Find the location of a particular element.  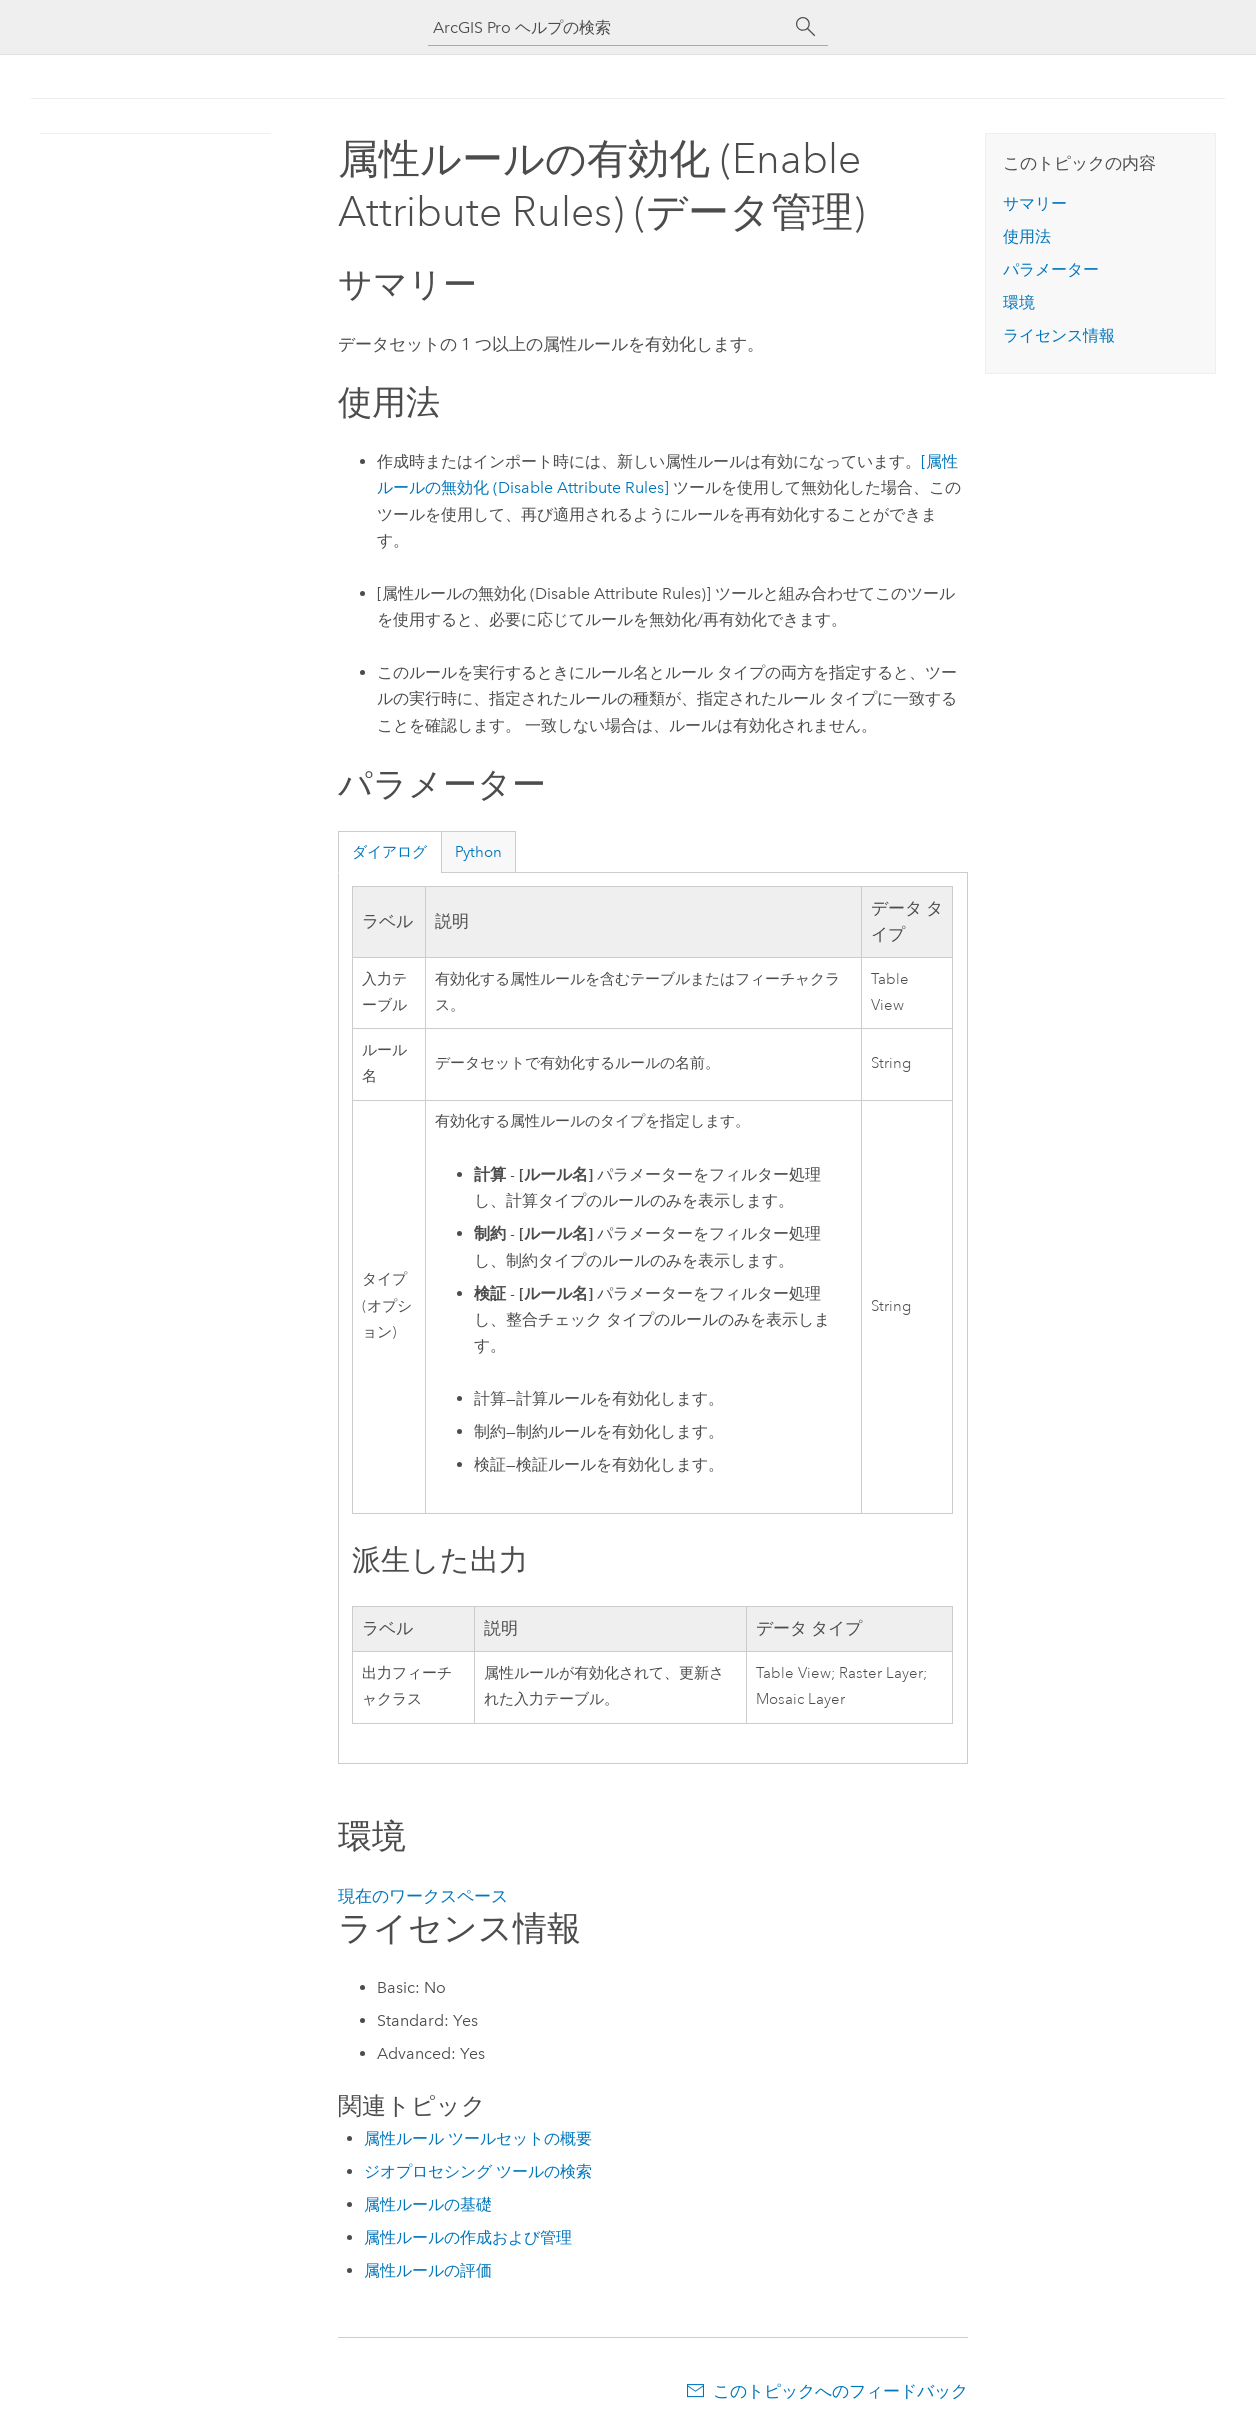

属性ルール ツールセットの概要 is located at coordinates (478, 2138).